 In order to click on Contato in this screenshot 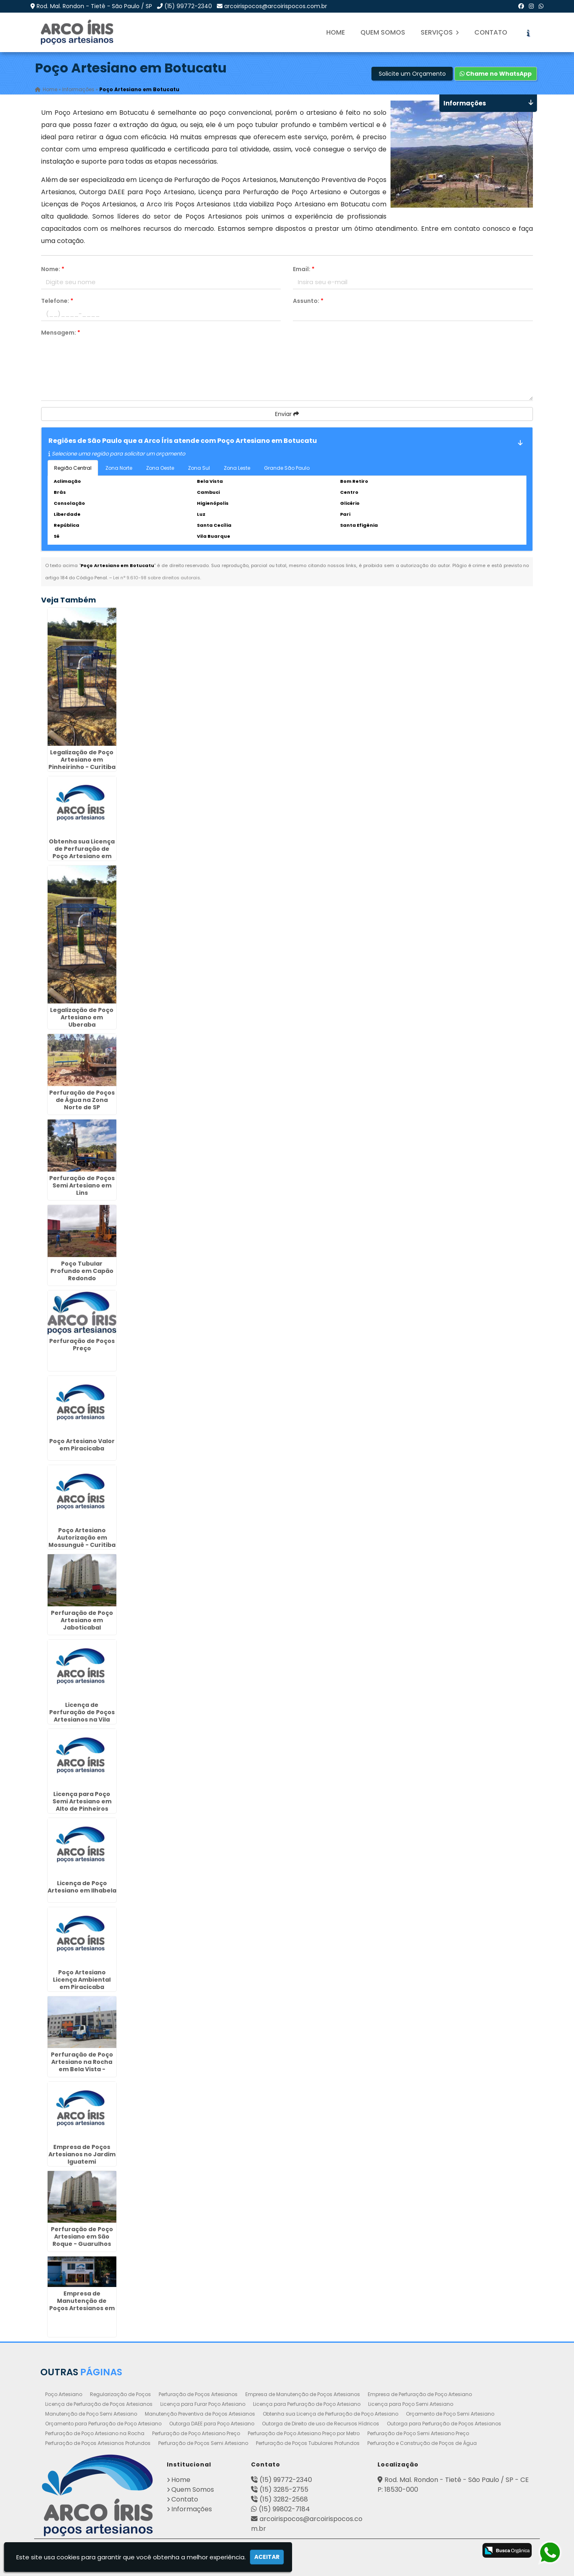, I will do `click(490, 32)`.